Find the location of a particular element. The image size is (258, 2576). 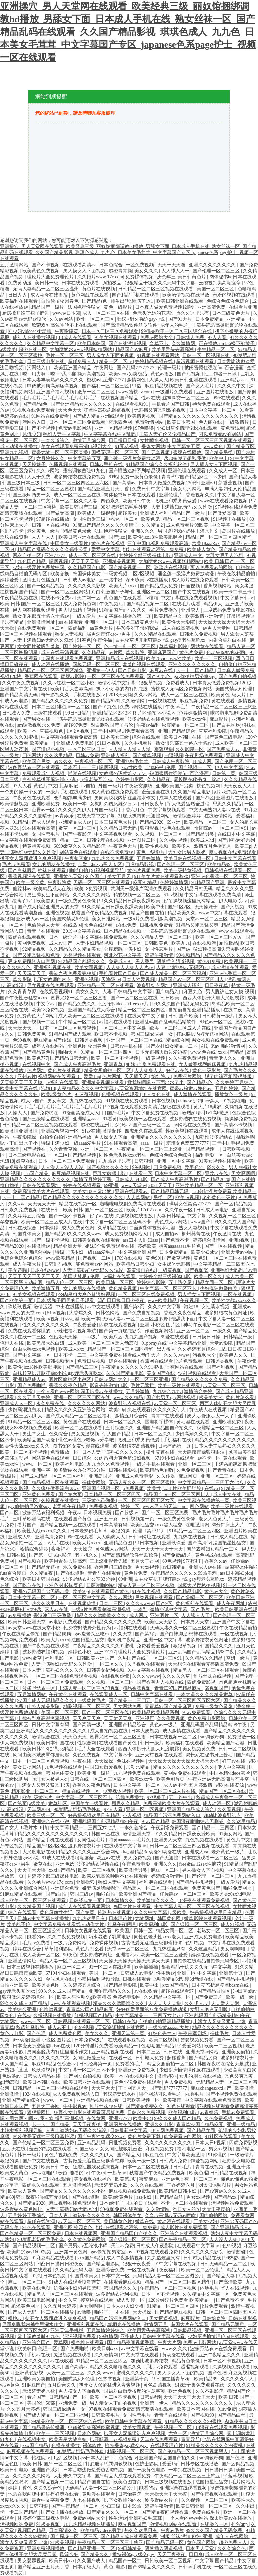

国产成人午夜高潮毛片 is located at coordinates (78, 1064).